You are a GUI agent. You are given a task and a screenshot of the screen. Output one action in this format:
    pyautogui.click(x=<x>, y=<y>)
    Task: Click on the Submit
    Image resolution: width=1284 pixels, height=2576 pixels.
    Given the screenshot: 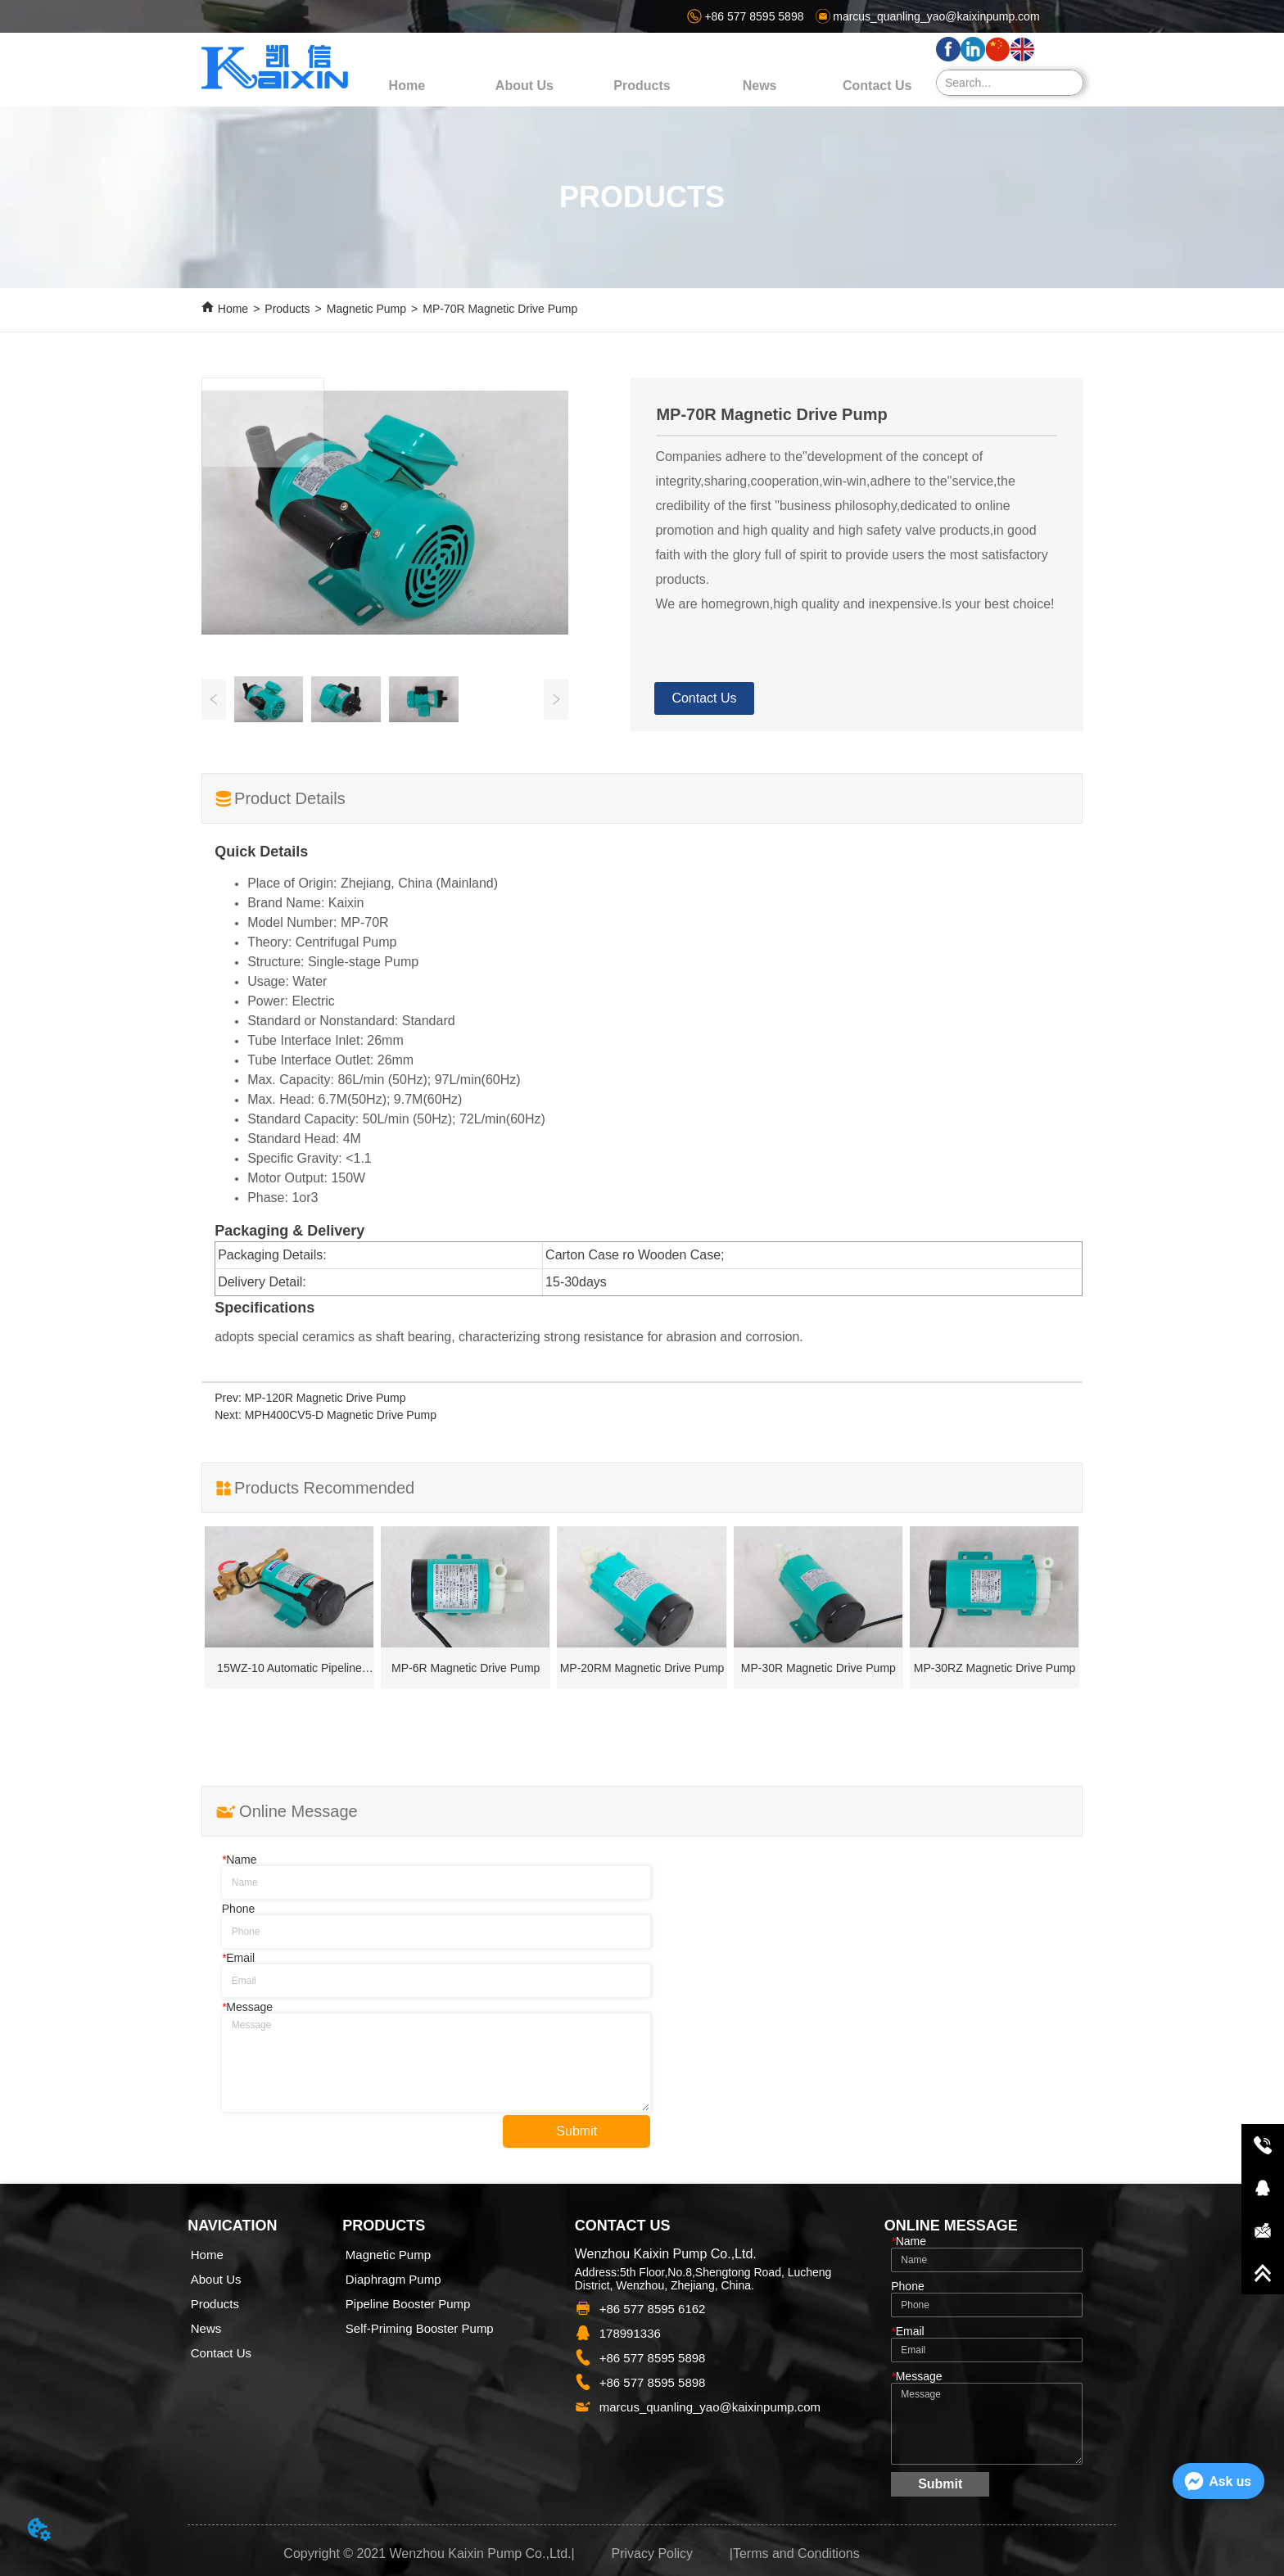 What is the action you would take?
    pyautogui.click(x=576, y=2131)
    